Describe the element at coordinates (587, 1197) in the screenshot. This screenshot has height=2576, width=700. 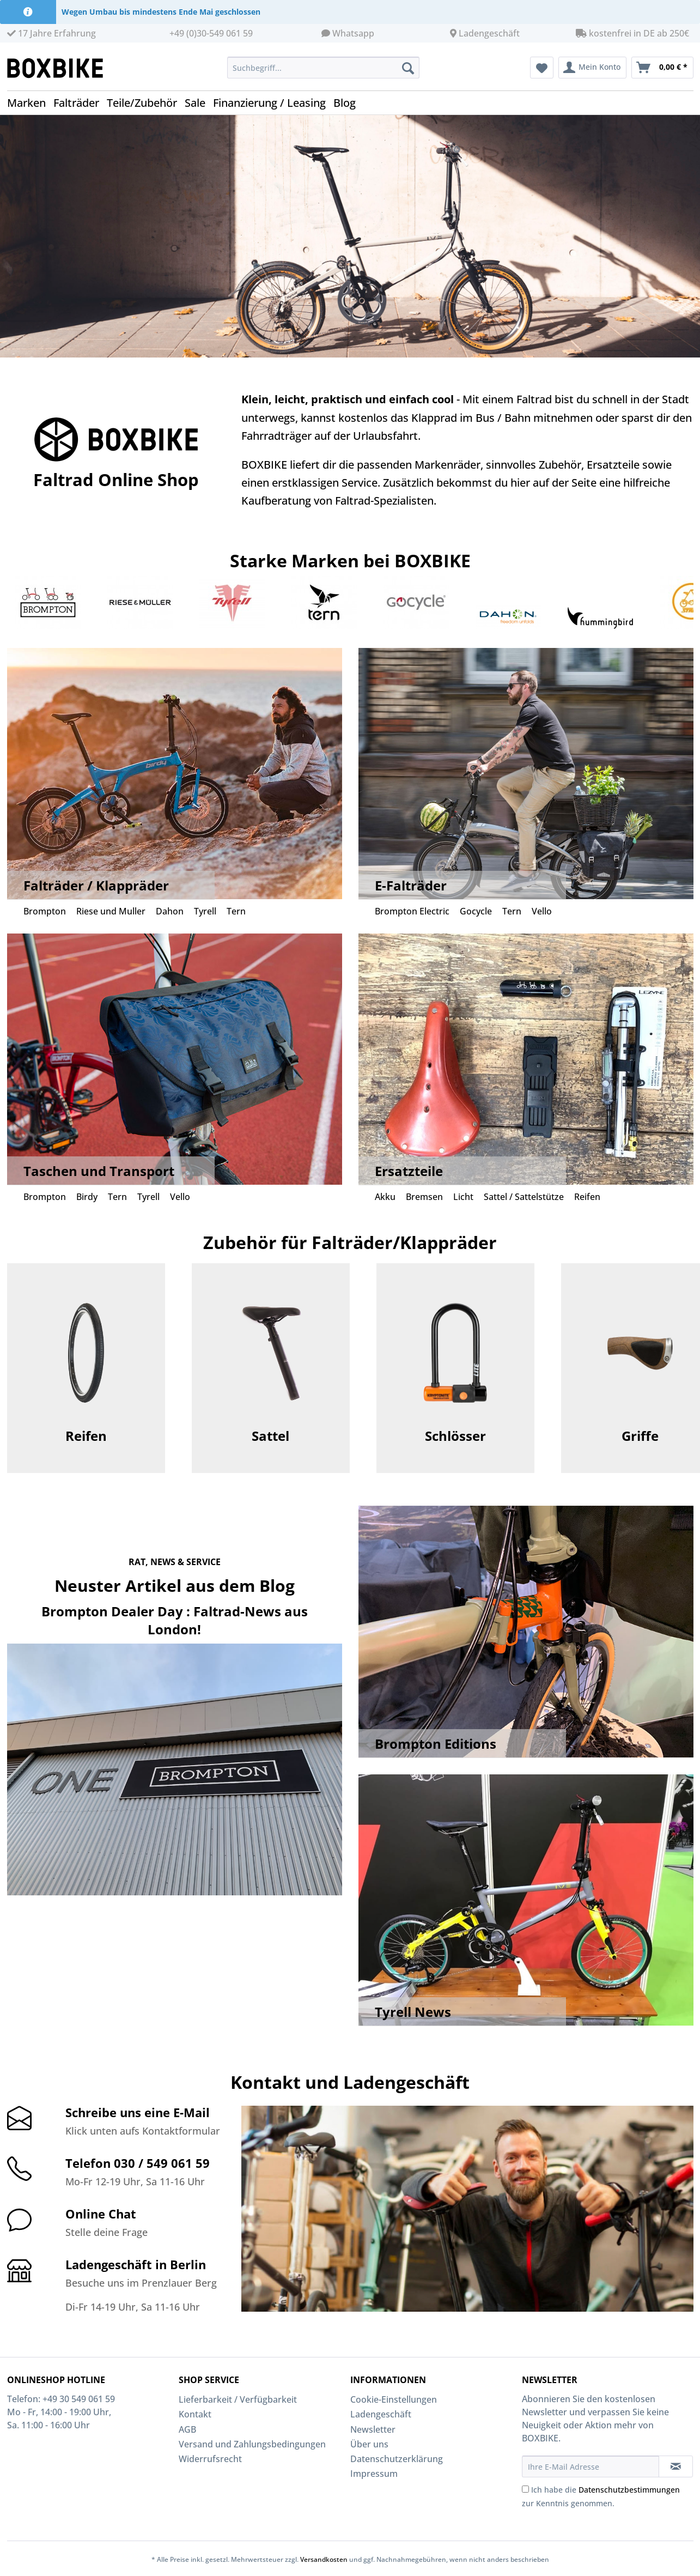
I see `Reifen` at that location.